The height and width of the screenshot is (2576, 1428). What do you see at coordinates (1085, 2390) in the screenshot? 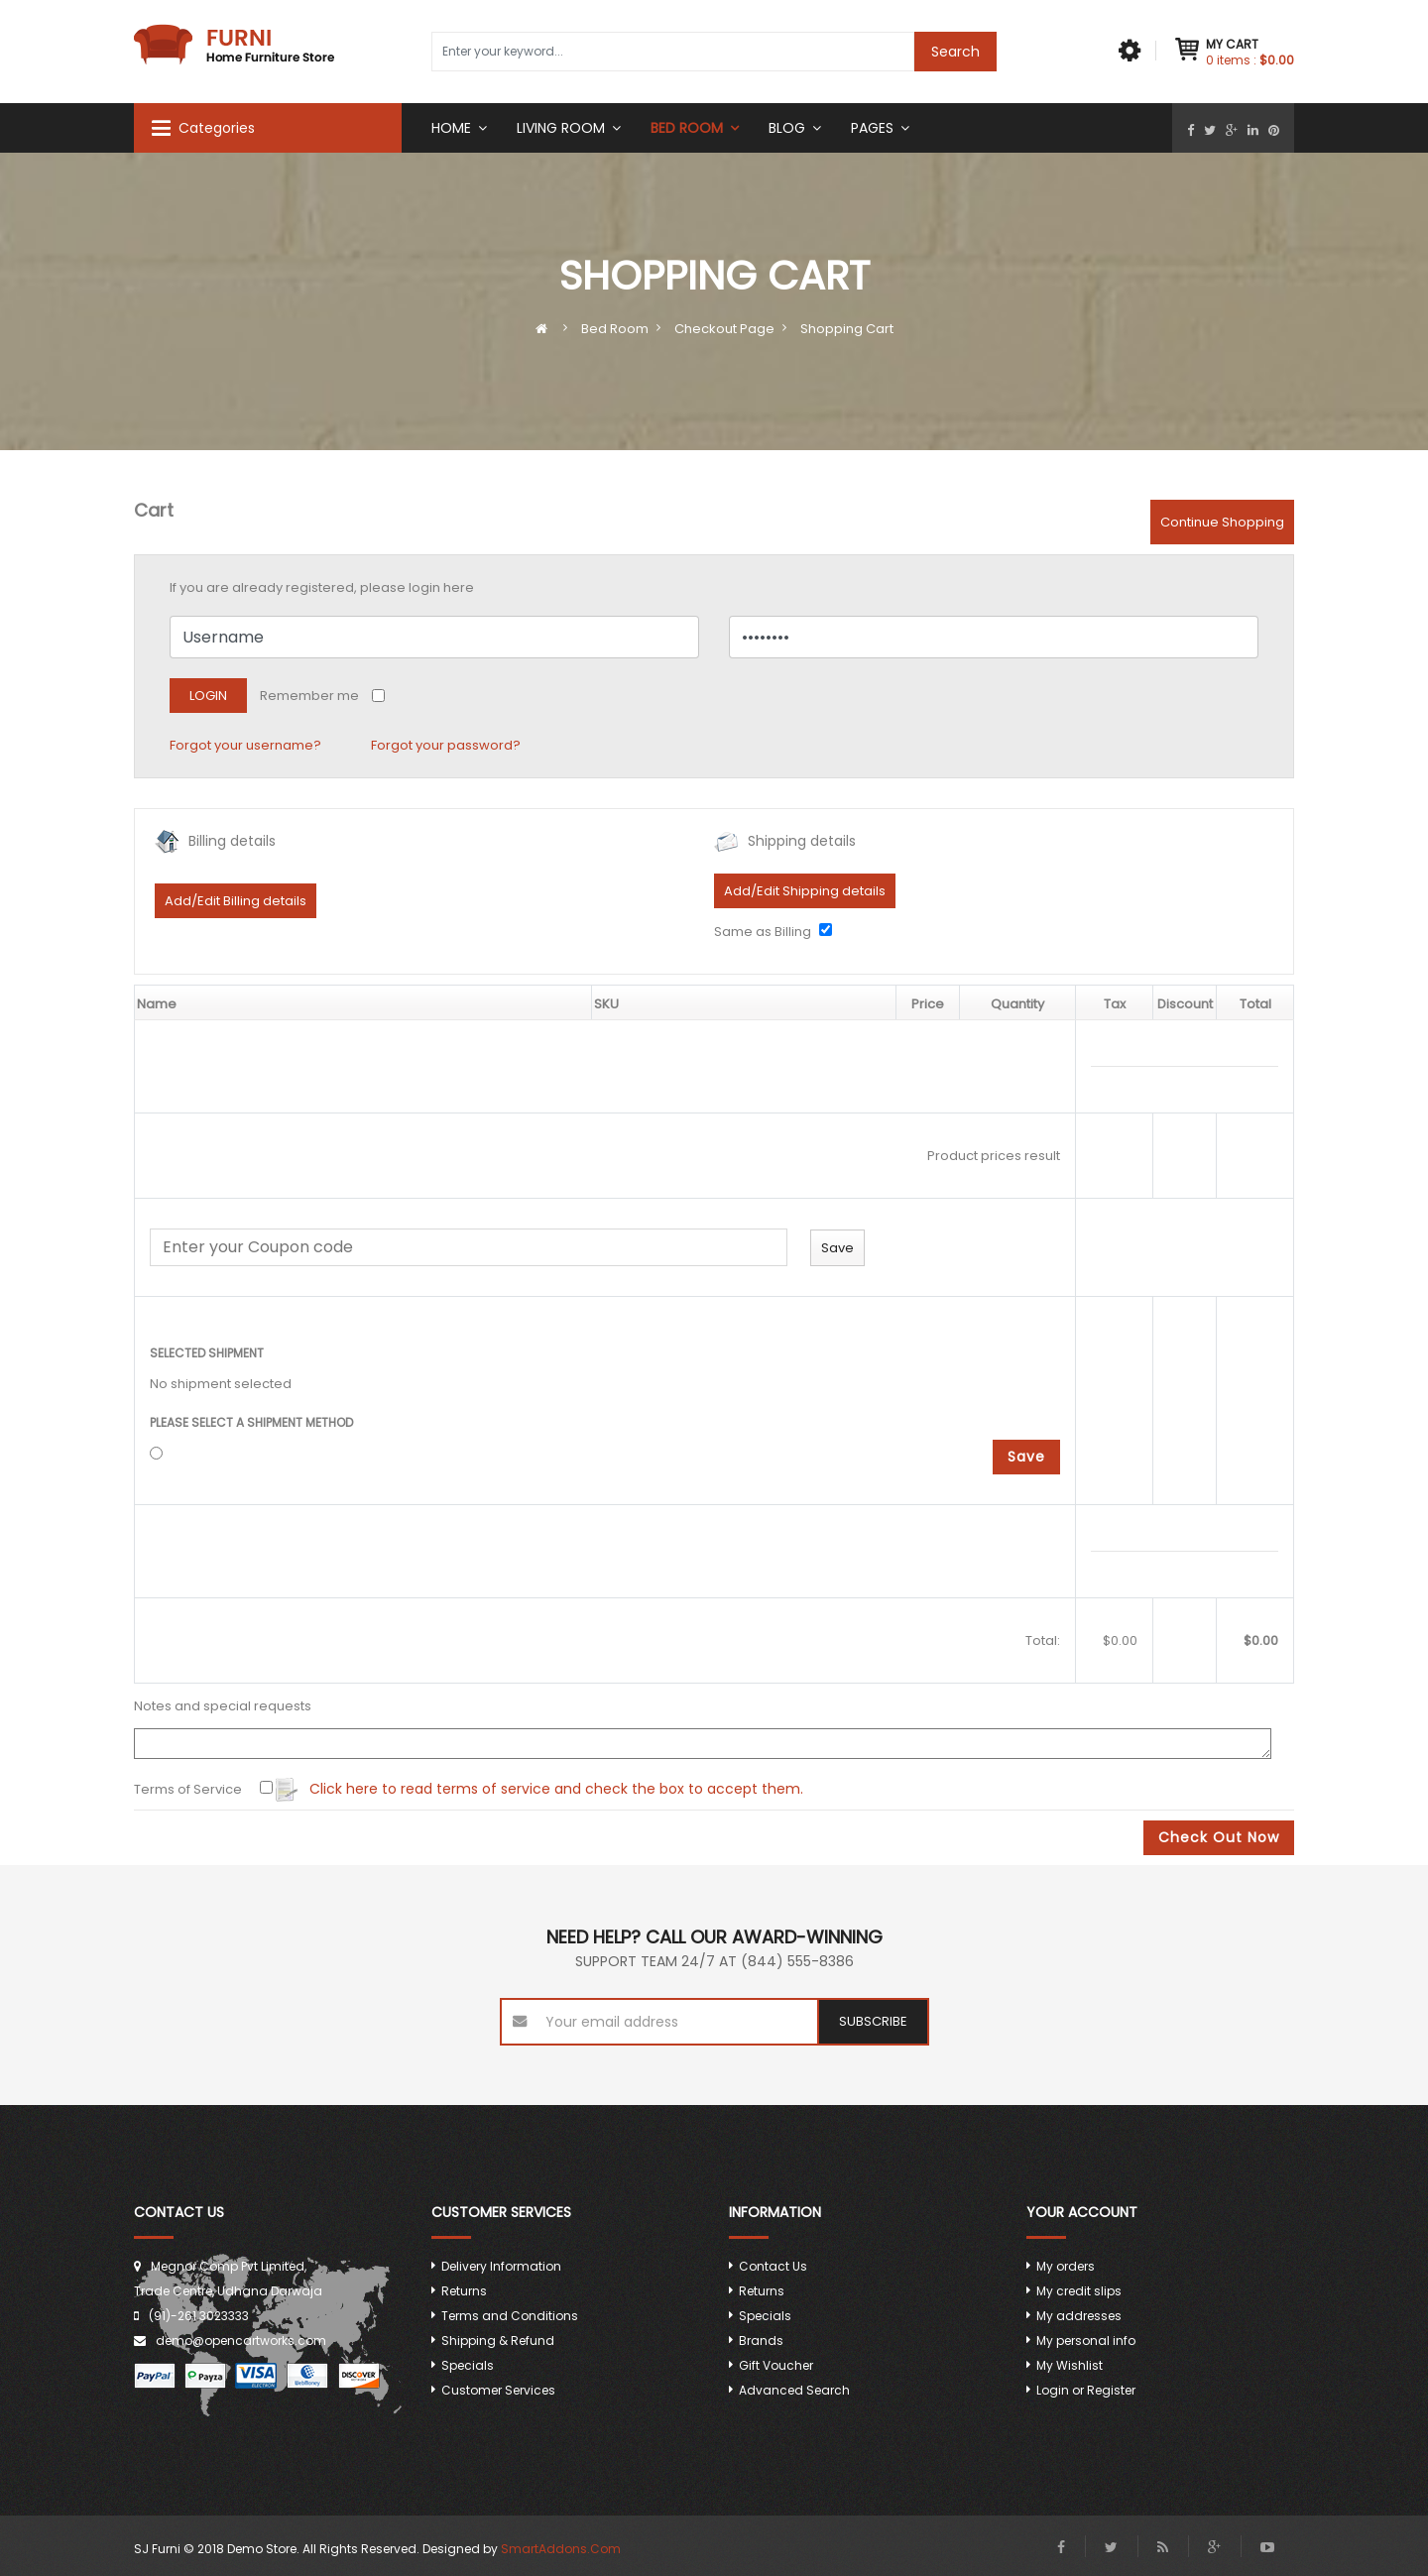
I see `Login or Register` at bounding box center [1085, 2390].